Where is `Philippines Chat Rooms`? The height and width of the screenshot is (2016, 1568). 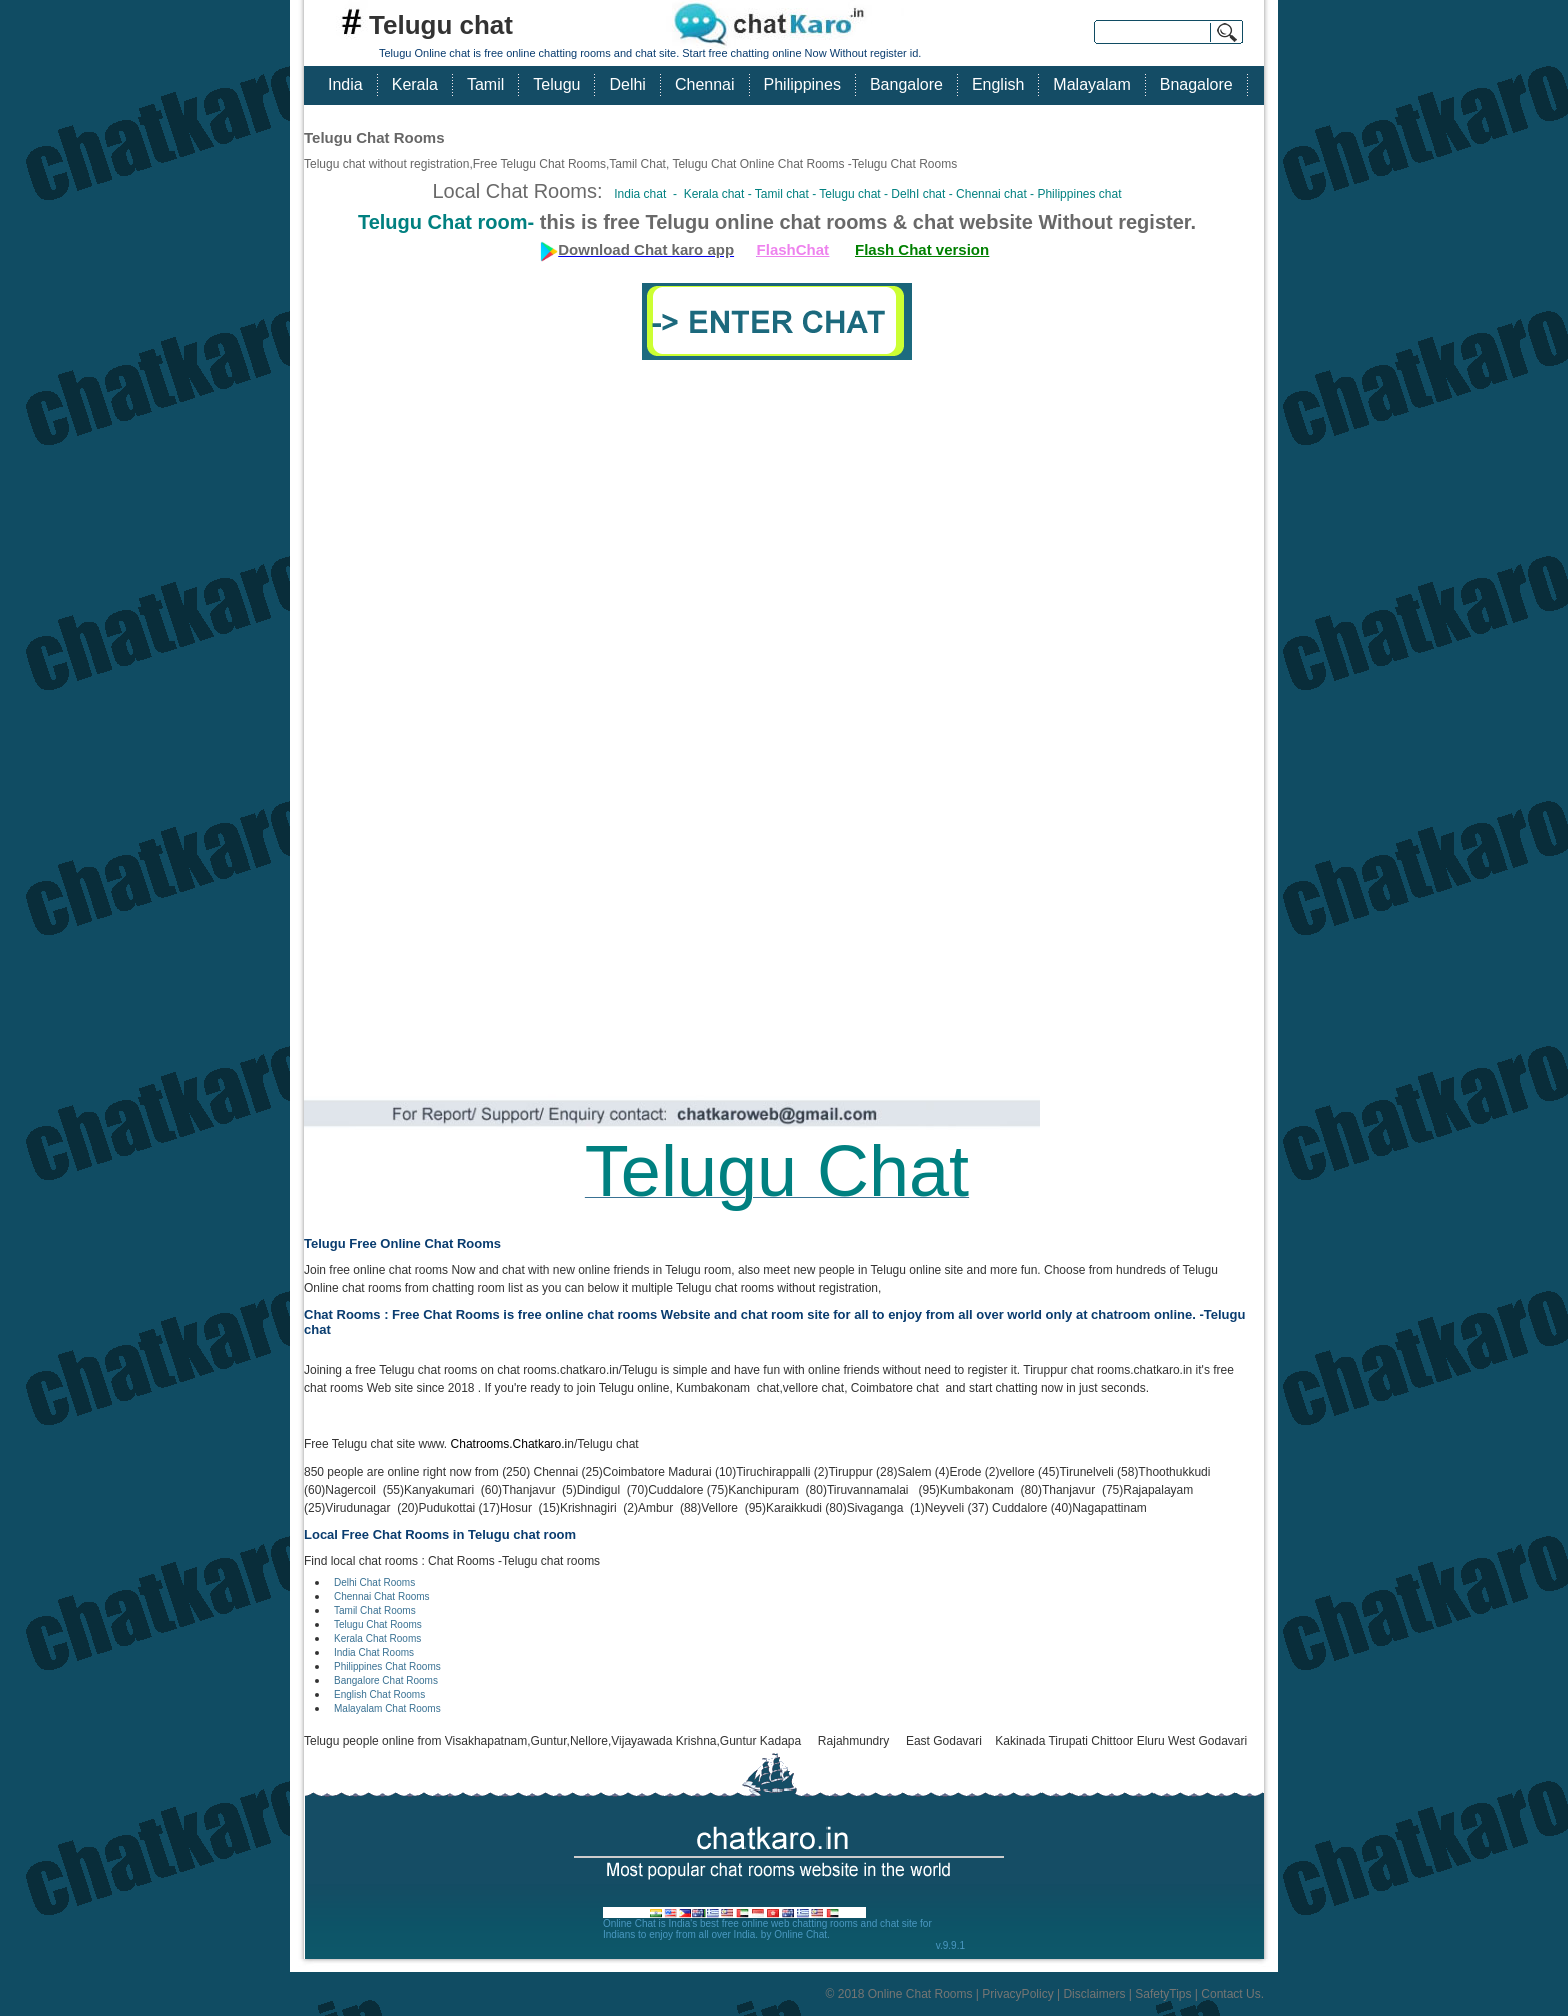
Philippines Chat Rooms is located at coordinates (387, 1666).